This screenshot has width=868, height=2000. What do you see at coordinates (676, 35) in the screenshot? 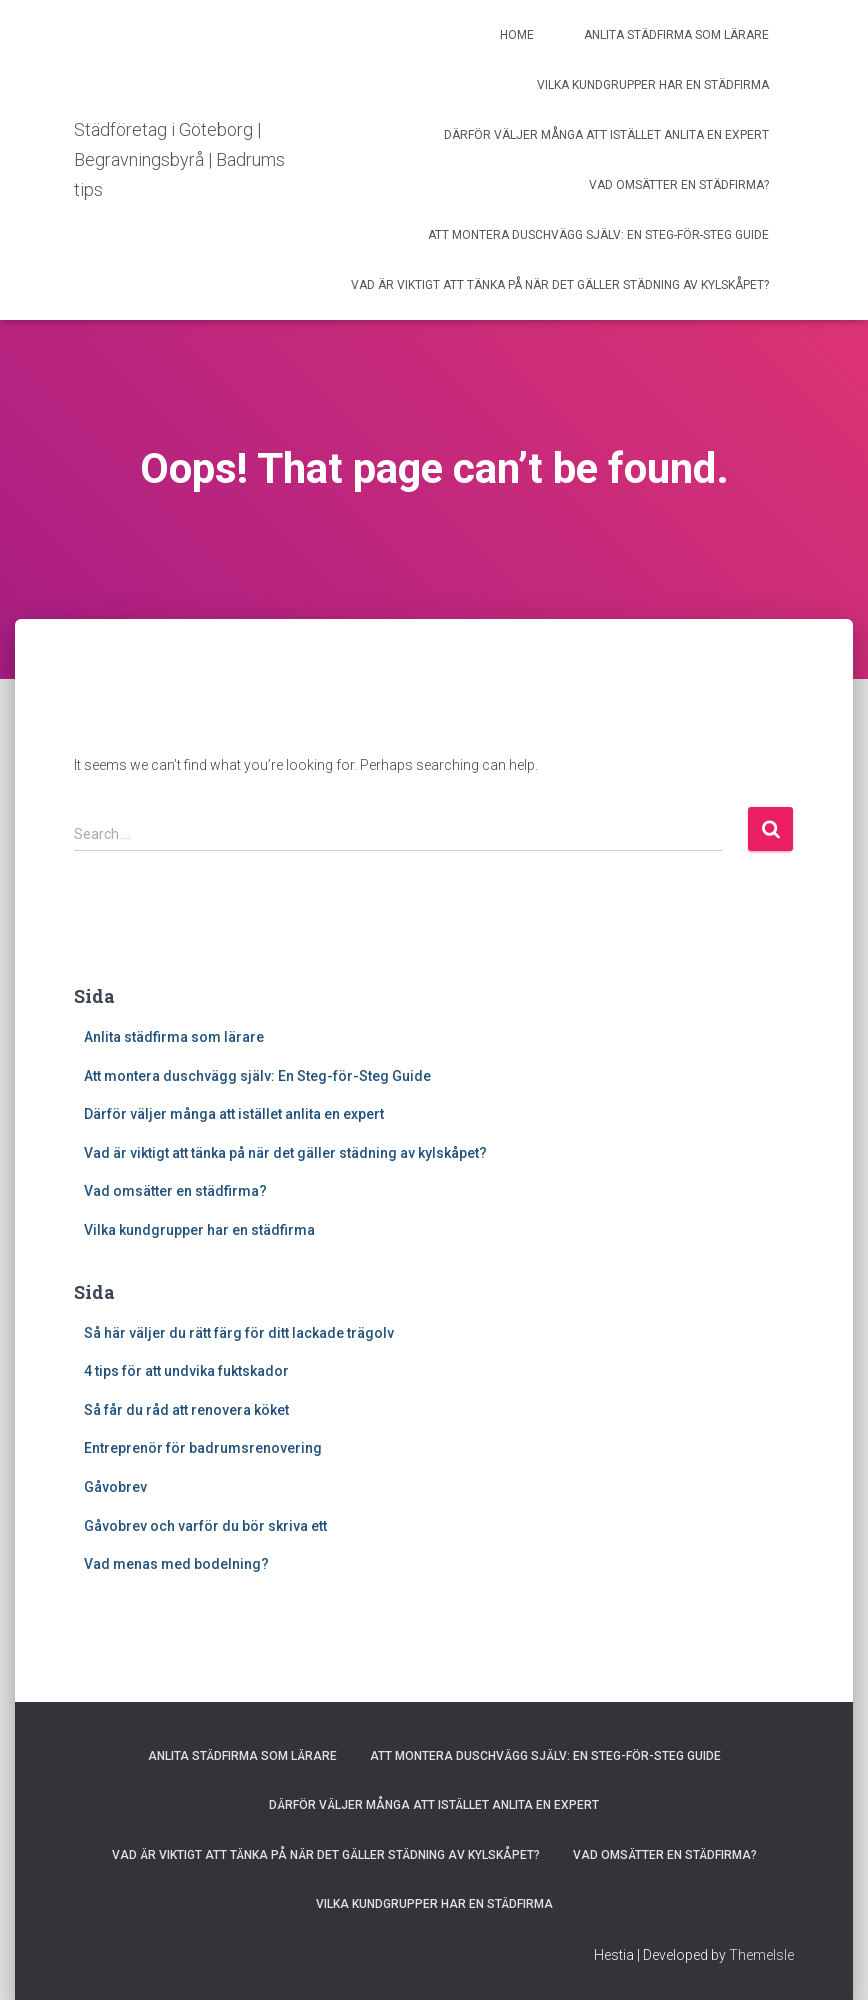
I see `Anlita städfirma som lärare` at bounding box center [676, 35].